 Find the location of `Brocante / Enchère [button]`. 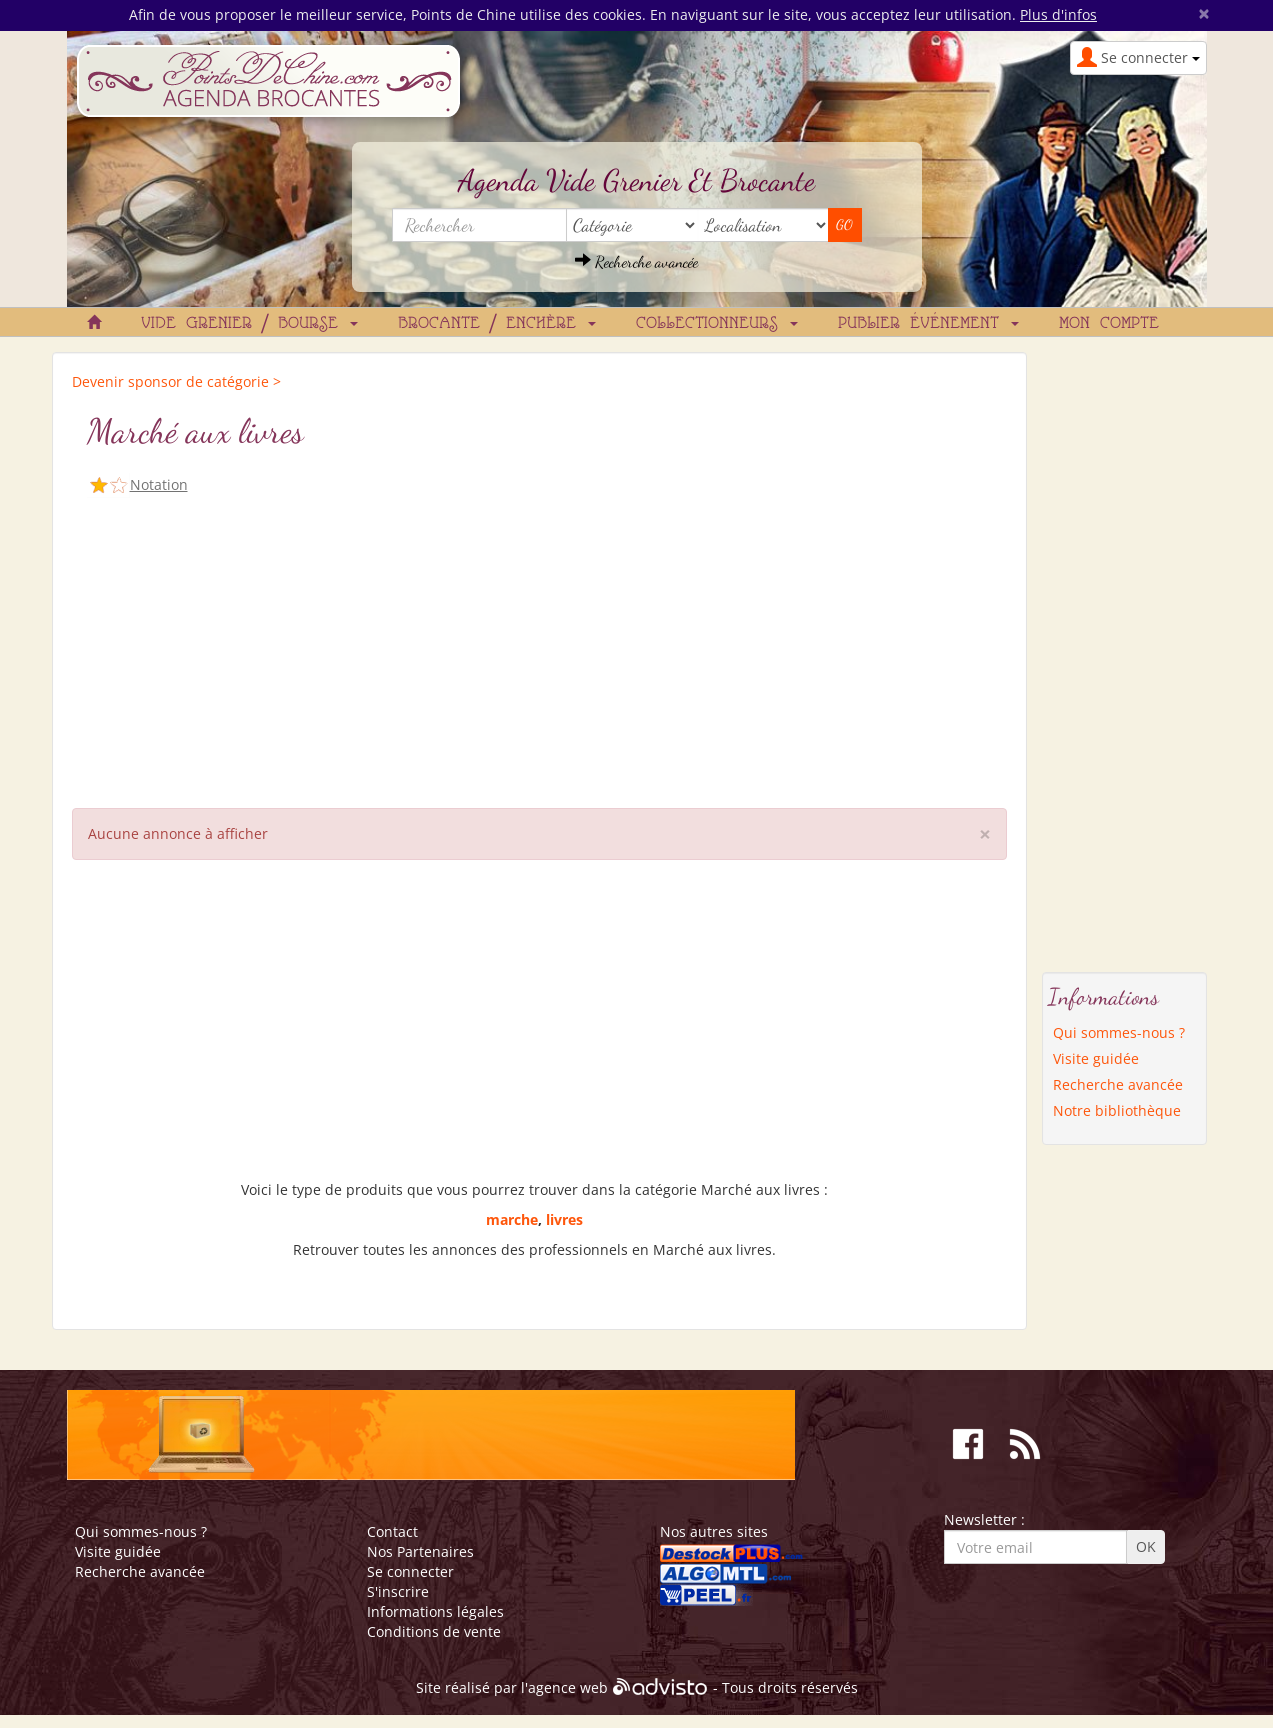

Brocante / Enchère [button] is located at coordinates (497, 324).